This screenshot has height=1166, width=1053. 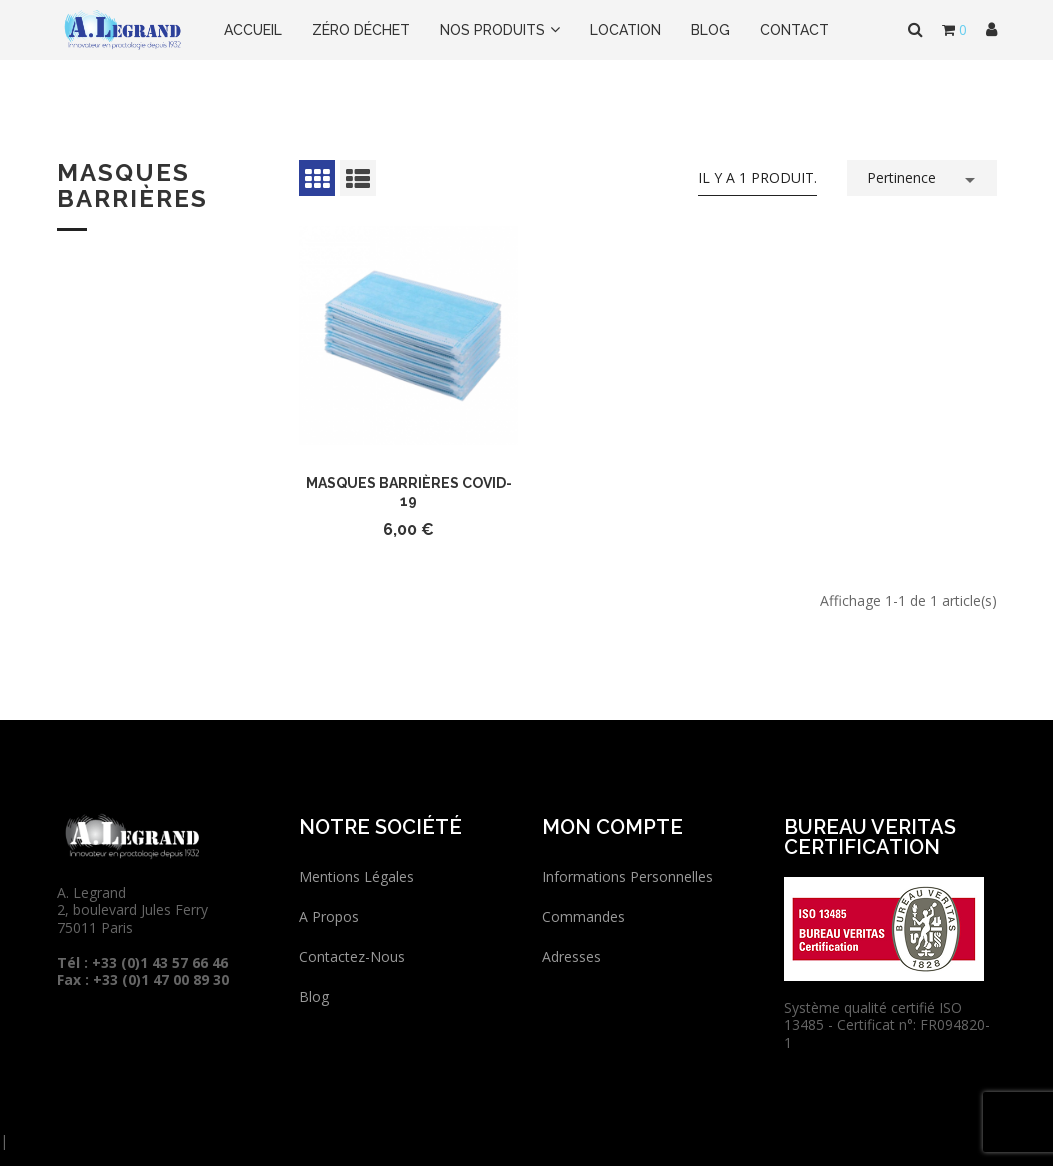 I want to click on Blog, so click(x=314, y=996).